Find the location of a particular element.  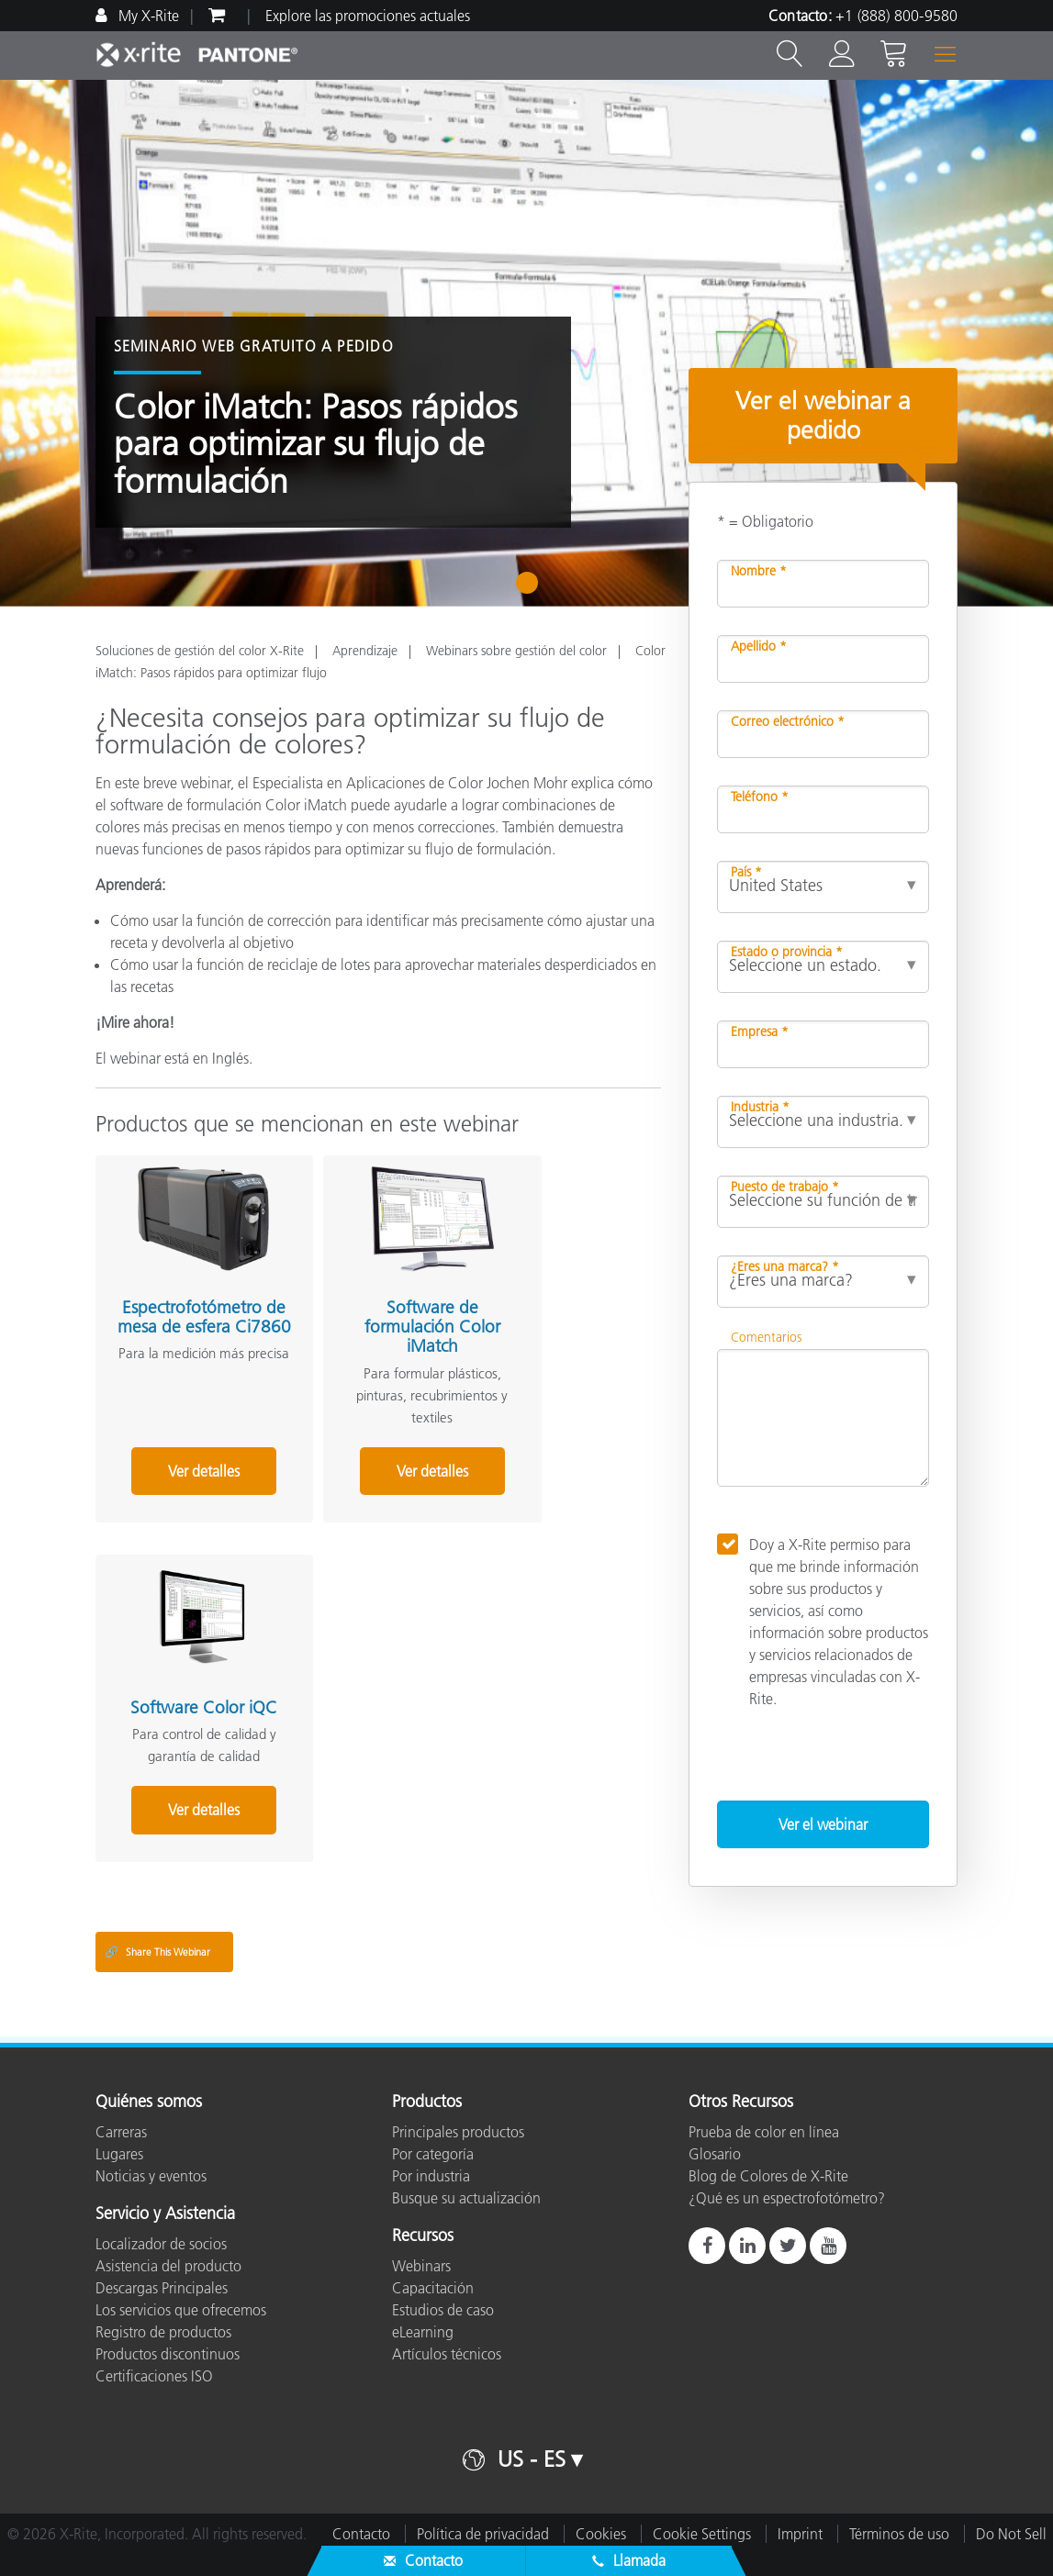

Asistencia del producto is located at coordinates (168, 2266).